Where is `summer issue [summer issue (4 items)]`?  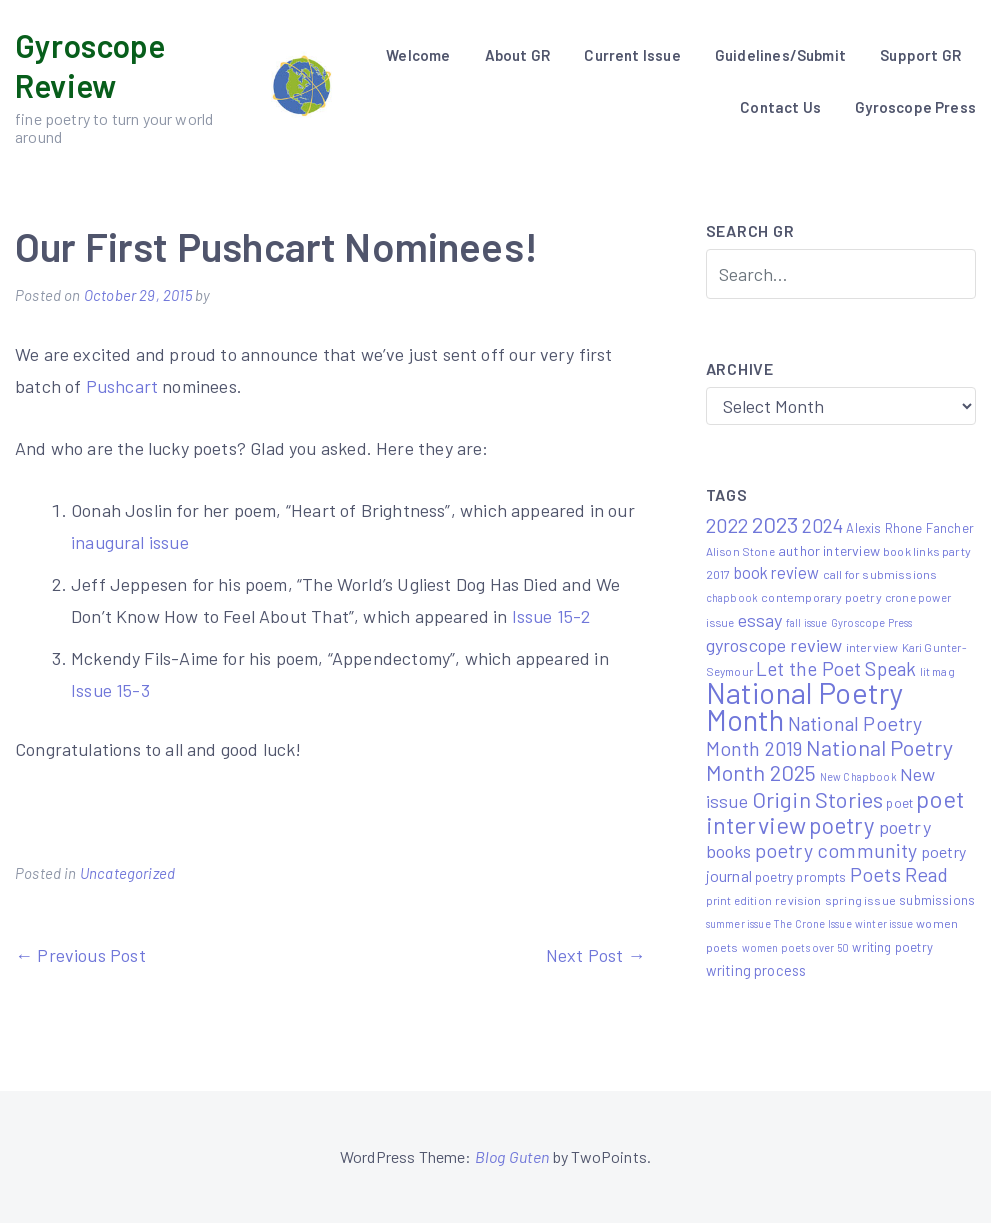
summer issue [summer issue (4 items)] is located at coordinates (738, 923).